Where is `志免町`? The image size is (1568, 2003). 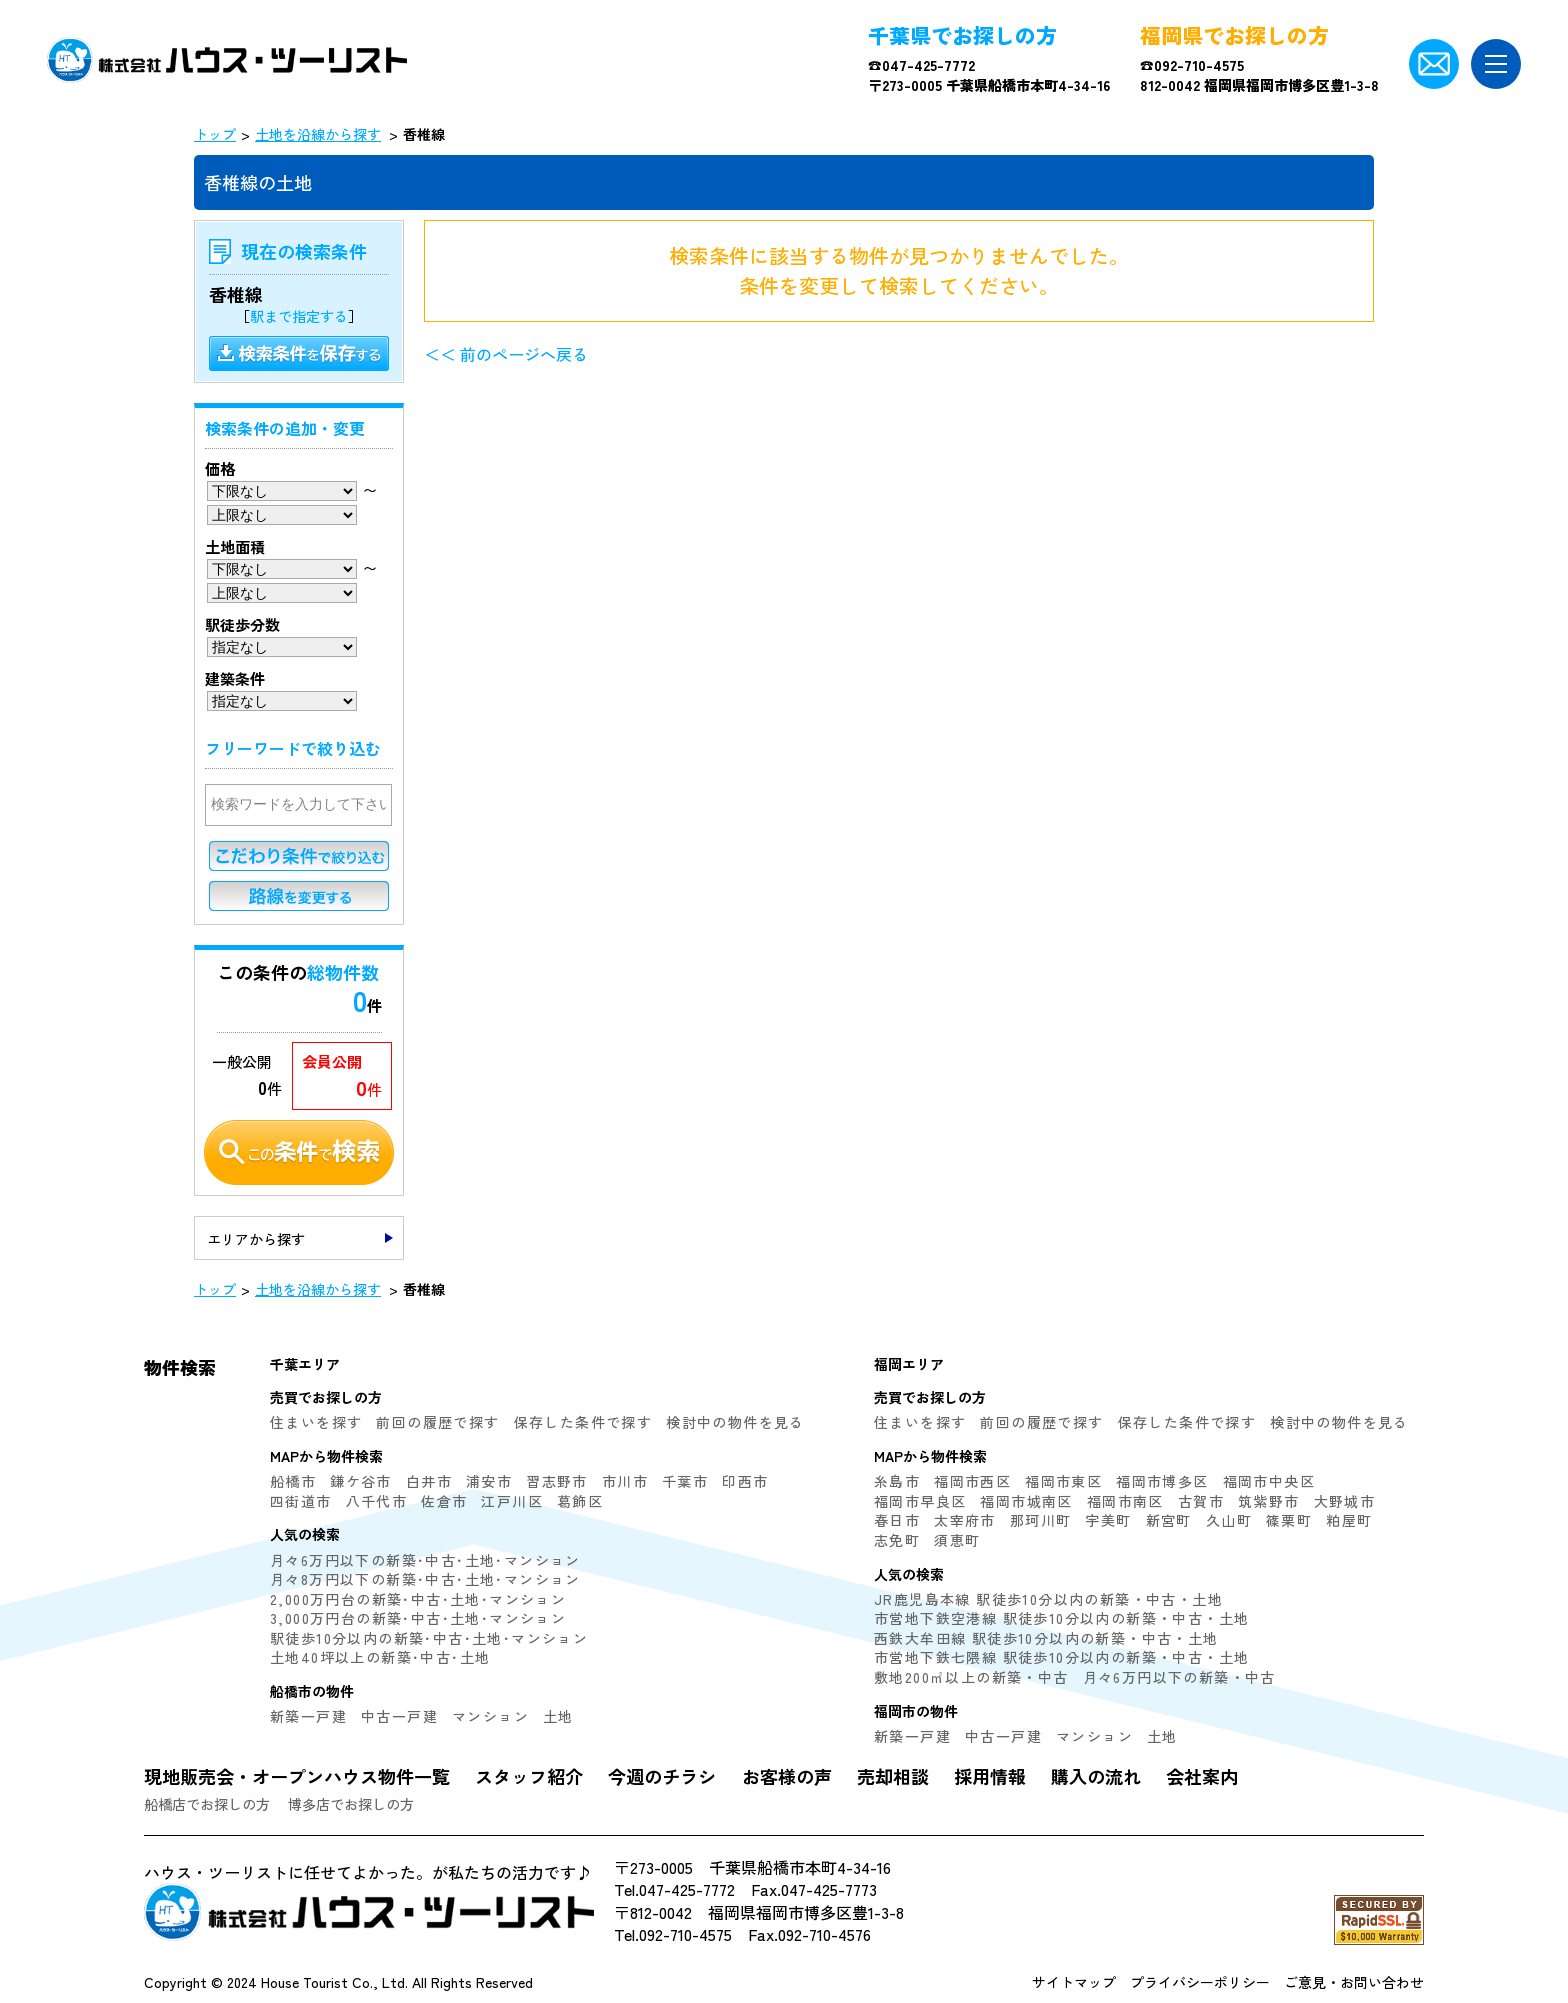
志免町 is located at coordinates (897, 1540).